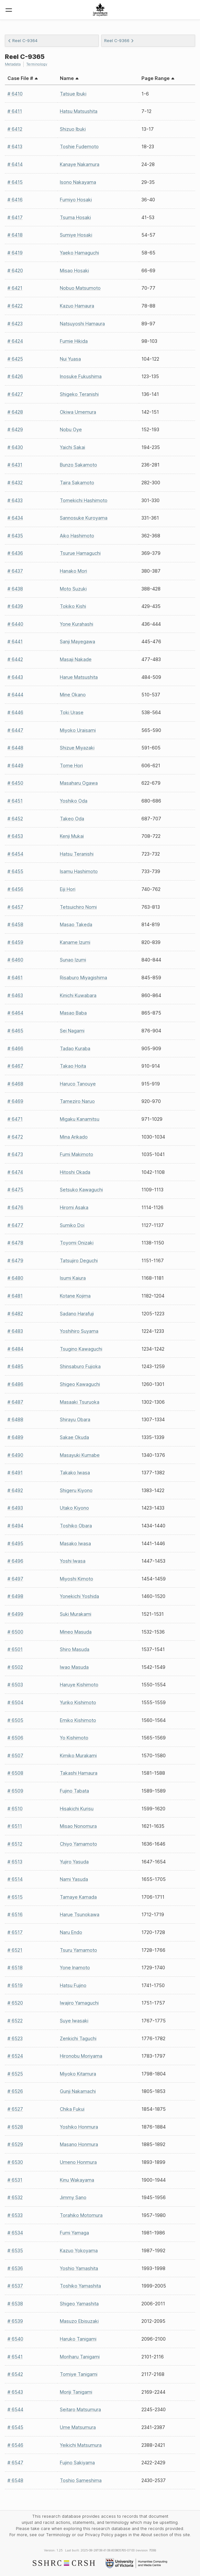 The width and height of the screenshot is (200, 2576). What do you see at coordinates (77, 2462) in the screenshot?
I see `Fujino Sakiyama` at bounding box center [77, 2462].